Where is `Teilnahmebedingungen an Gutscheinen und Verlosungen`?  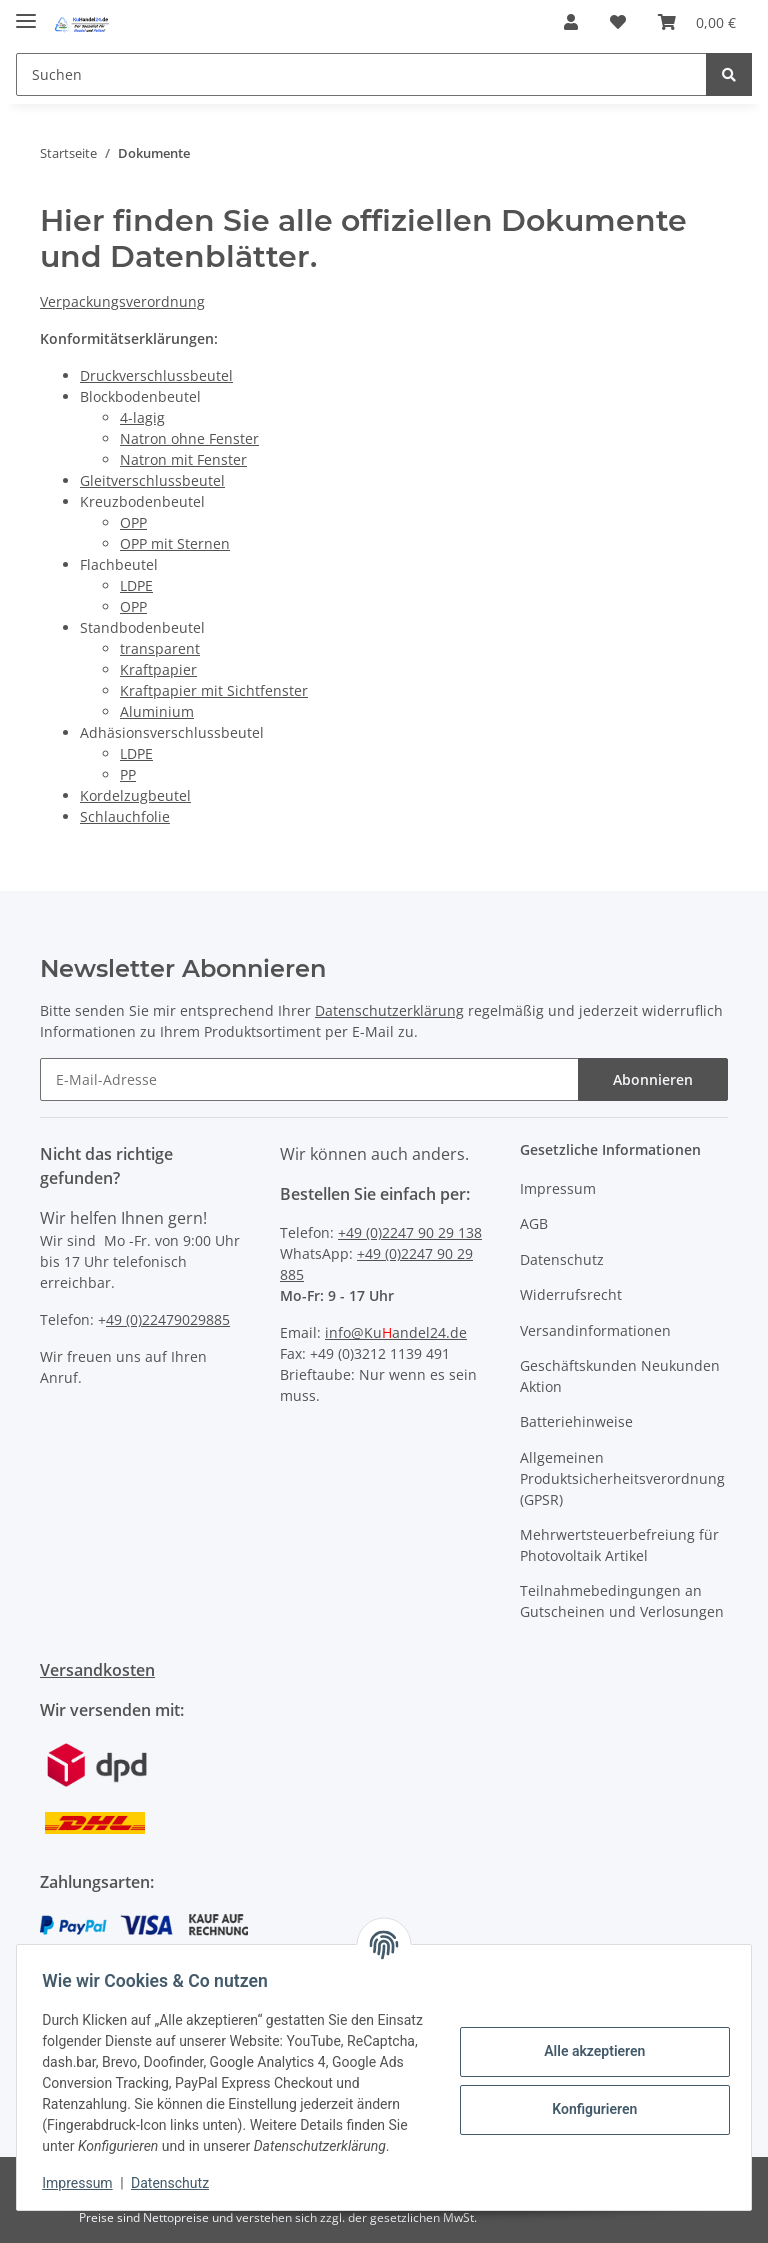
Teilnahmebedingungen an Gutscheinen und Verlosungen is located at coordinates (622, 1601).